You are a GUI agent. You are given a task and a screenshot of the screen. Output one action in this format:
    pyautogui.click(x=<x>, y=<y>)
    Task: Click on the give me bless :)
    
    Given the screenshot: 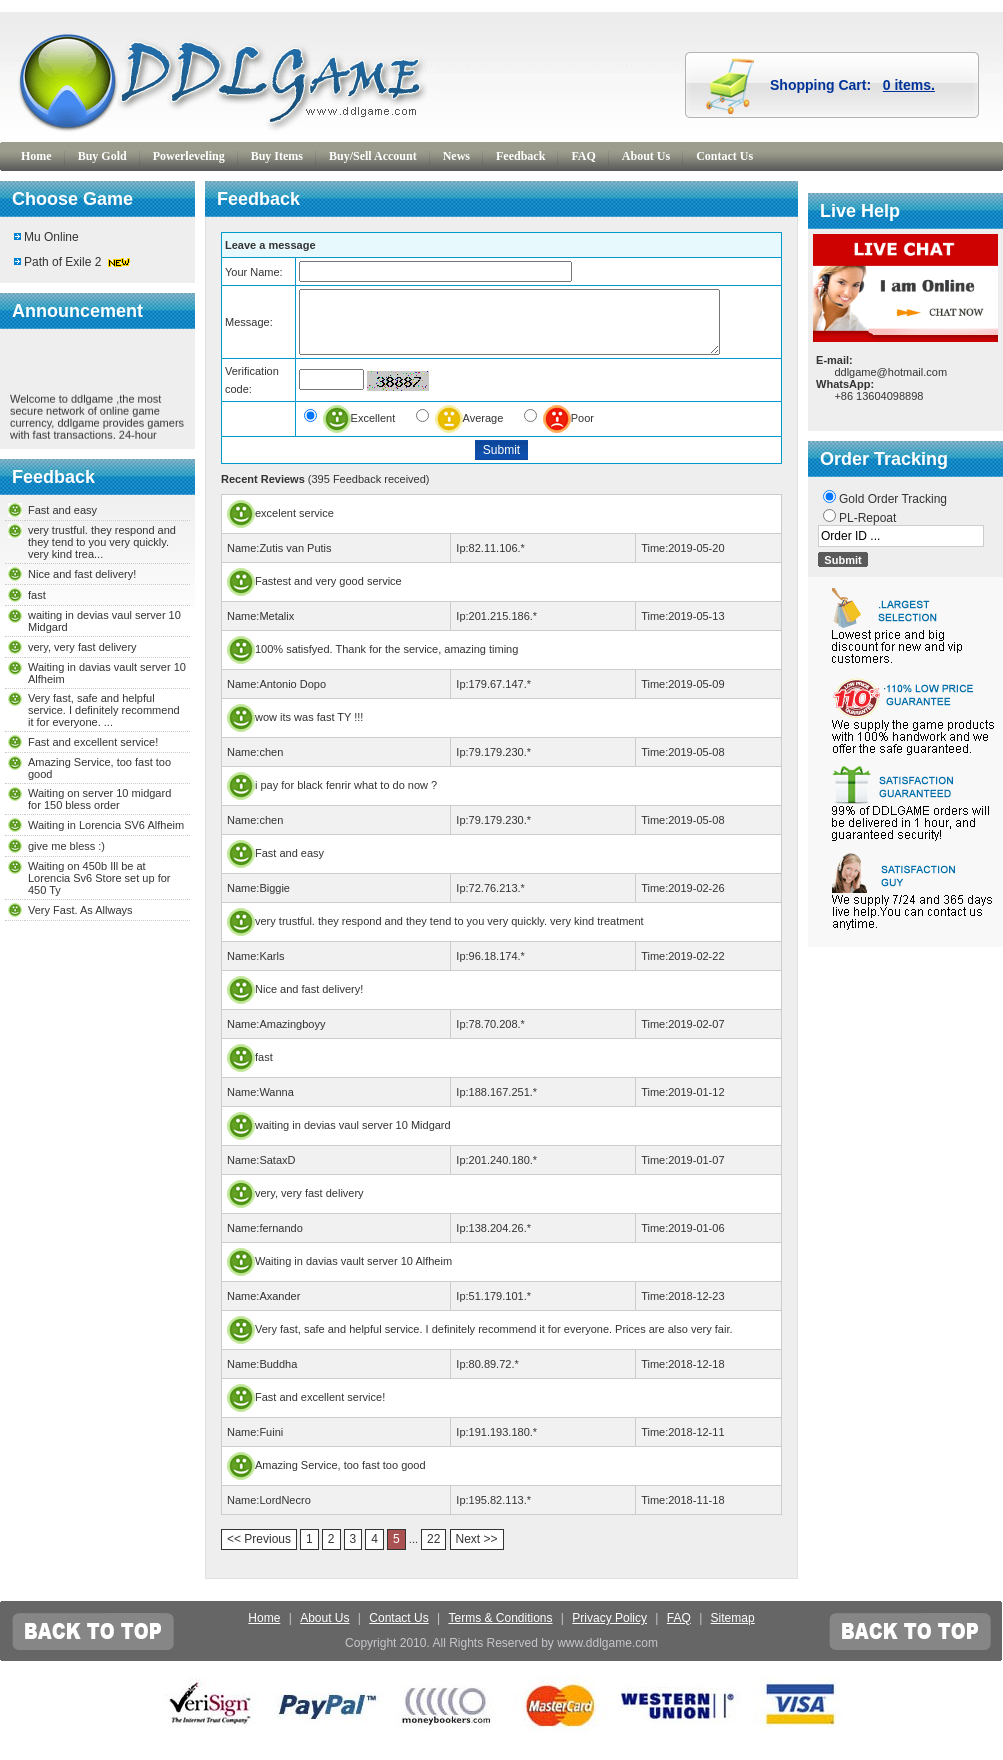 What is the action you would take?
    pyautogui.click(x=66, y=846)
    